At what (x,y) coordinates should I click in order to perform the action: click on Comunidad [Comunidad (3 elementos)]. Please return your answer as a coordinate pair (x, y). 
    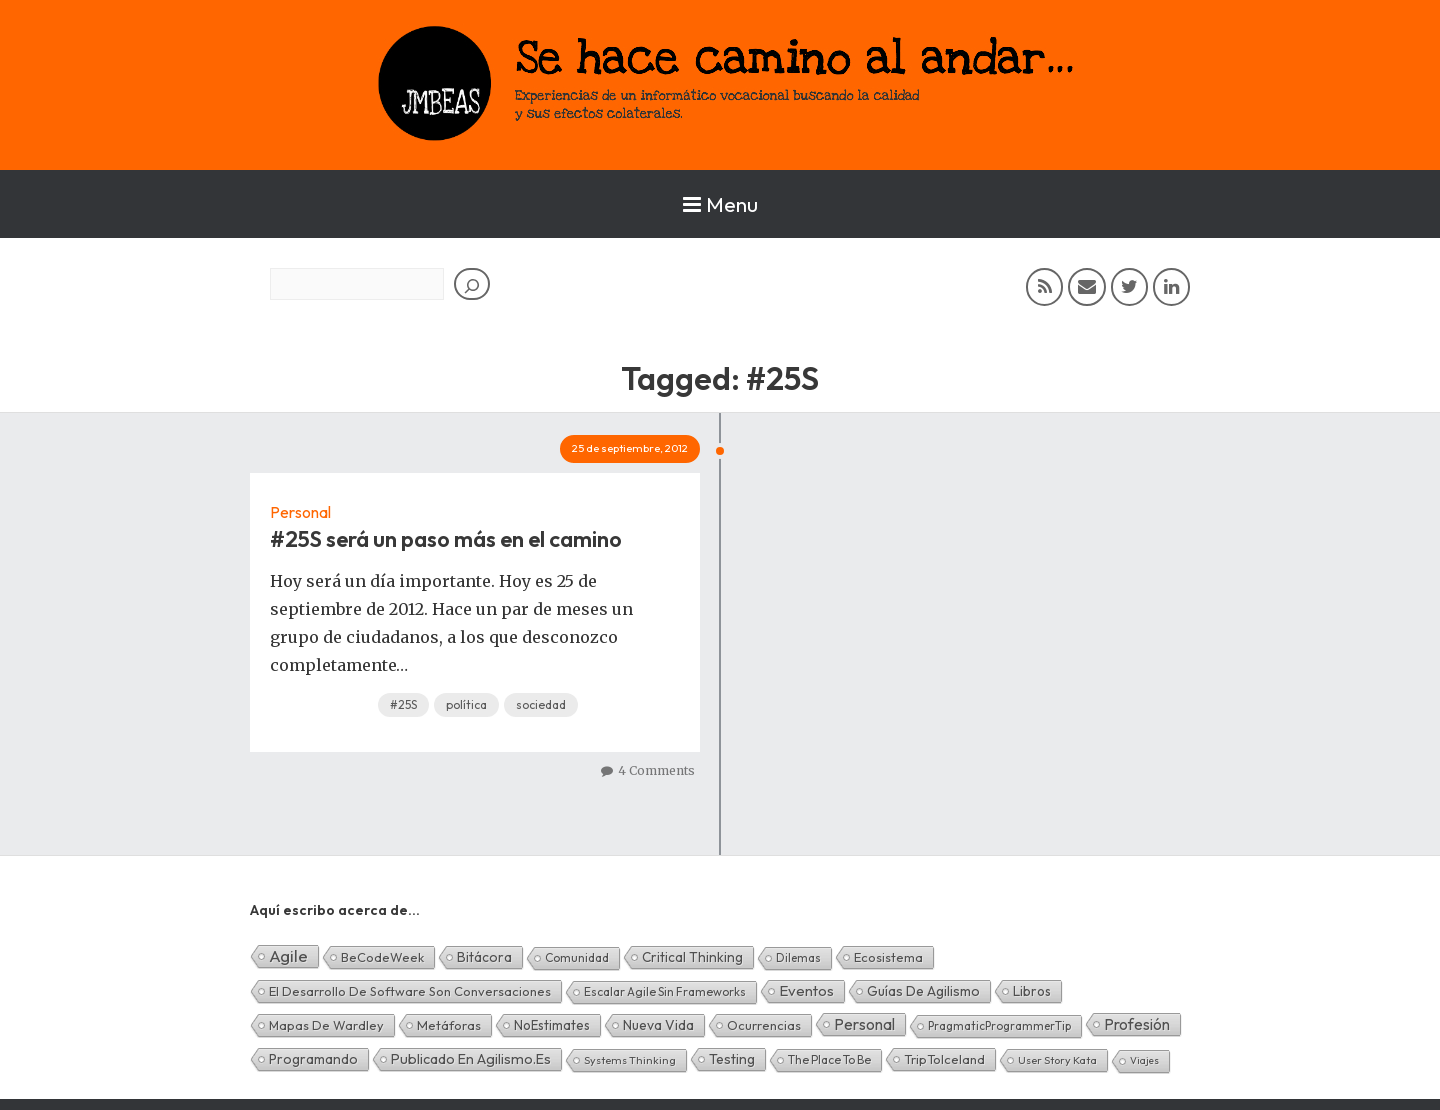
    Looking at the image, I should click on (577, 957).